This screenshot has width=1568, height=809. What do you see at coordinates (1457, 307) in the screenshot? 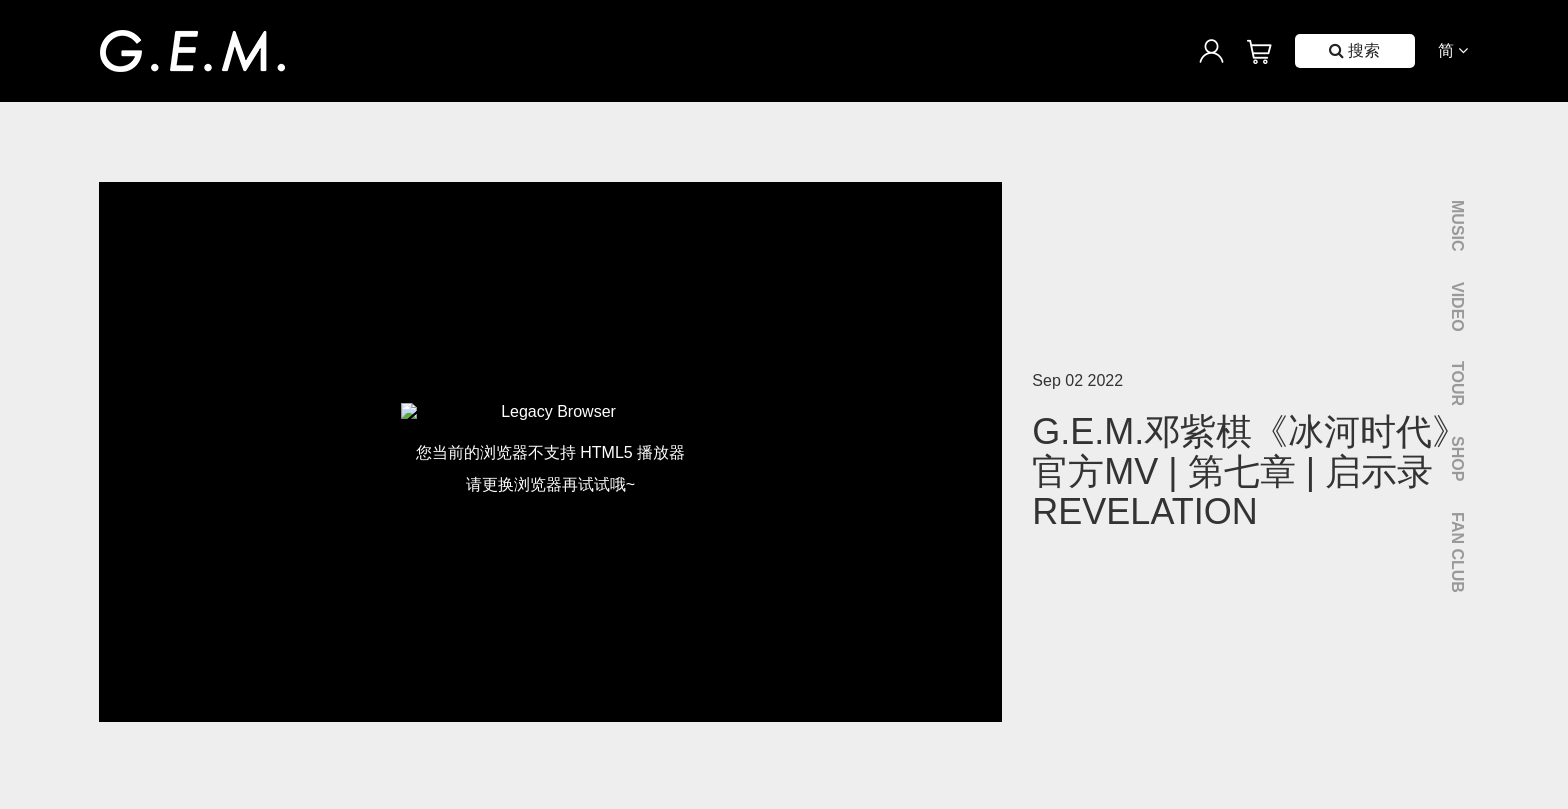
I see `Video` at bounding box center [1457, 307].